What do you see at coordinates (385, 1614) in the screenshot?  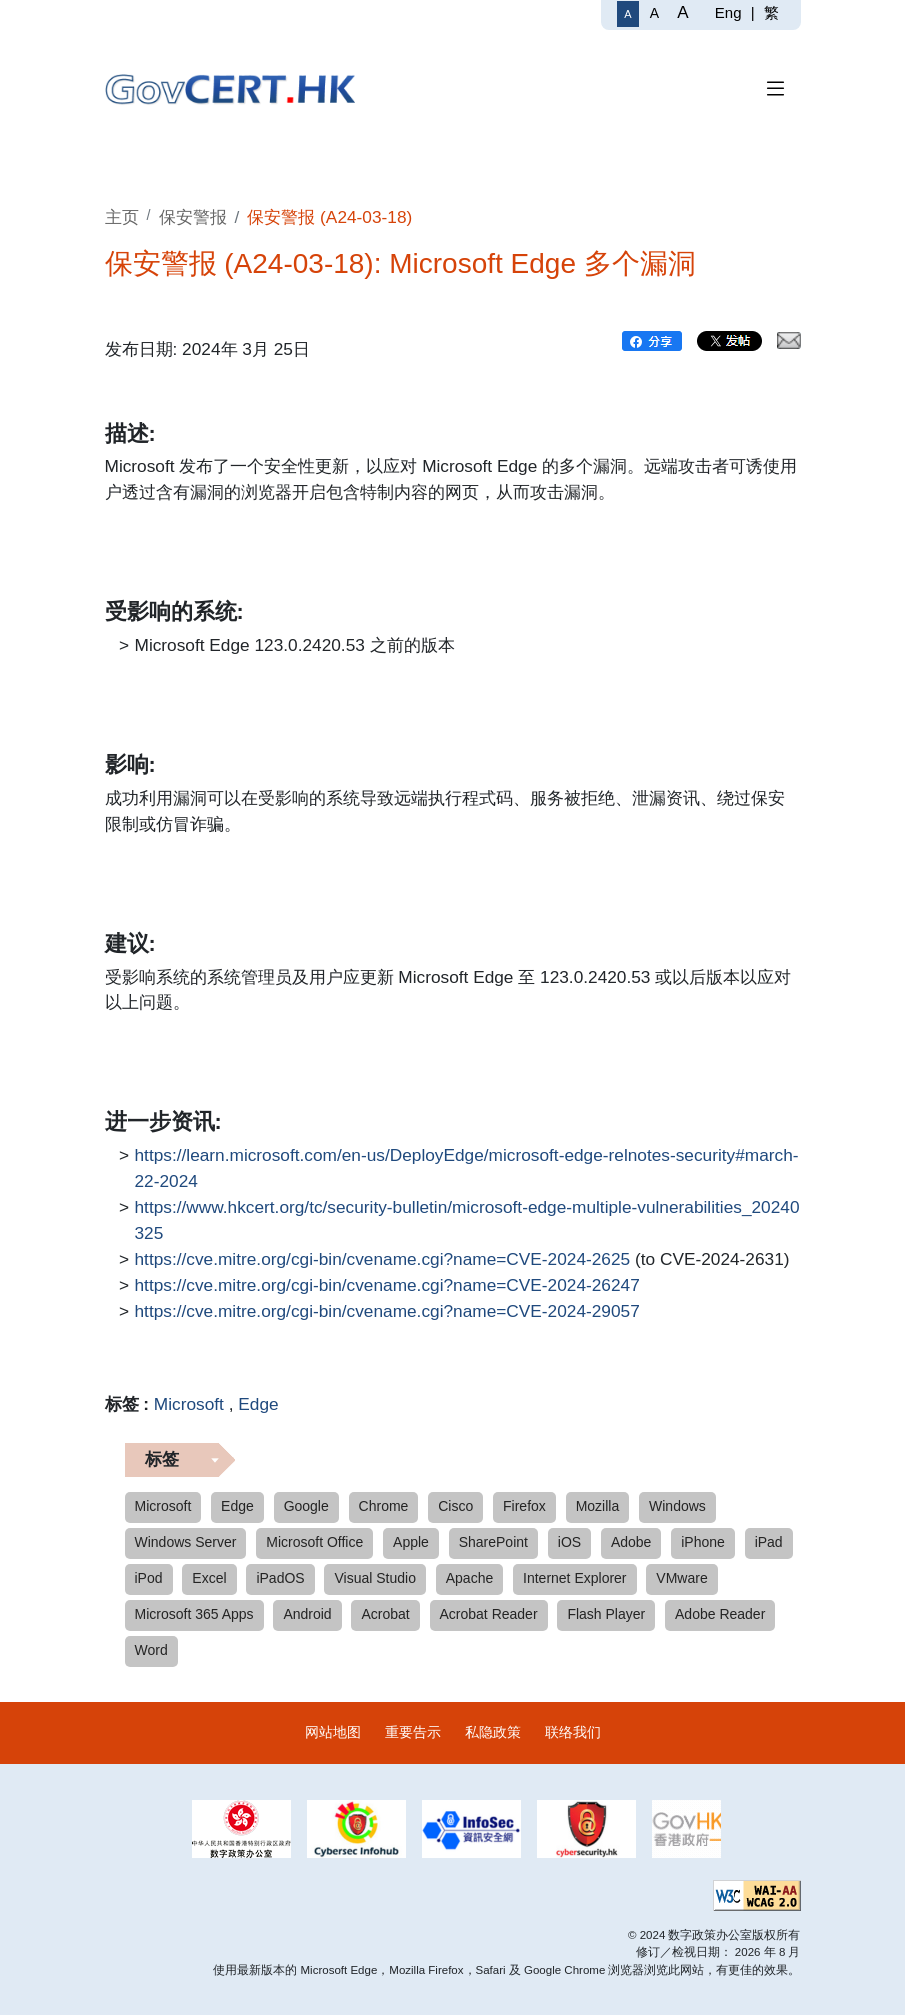 I see `Acrobat` at bounding box center [385, 1614].